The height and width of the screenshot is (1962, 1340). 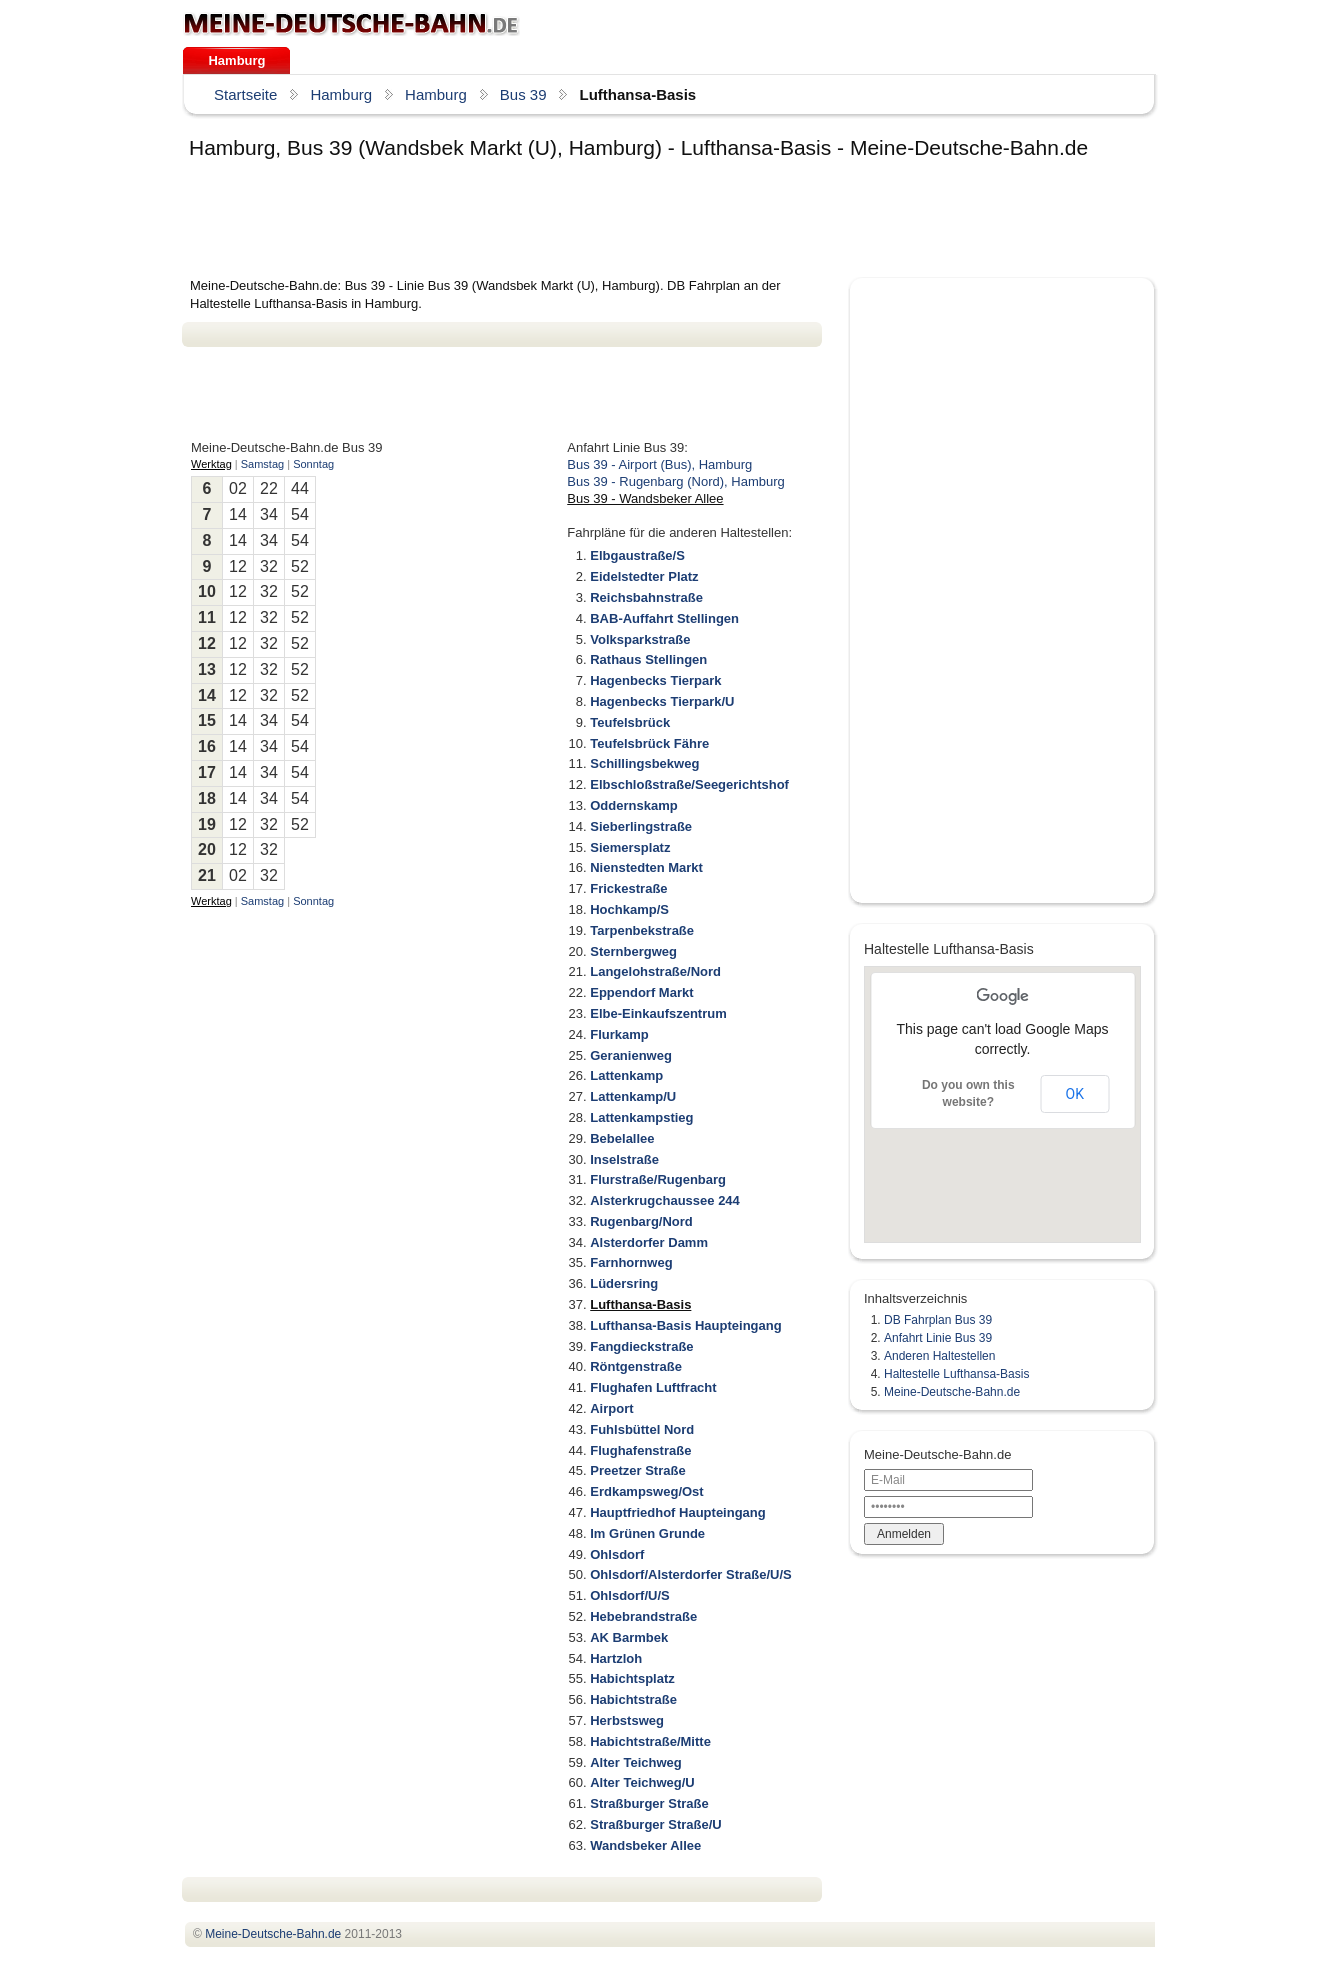 I want to click on Ohlsdorf/U/S, so click(x=629, y=1595).